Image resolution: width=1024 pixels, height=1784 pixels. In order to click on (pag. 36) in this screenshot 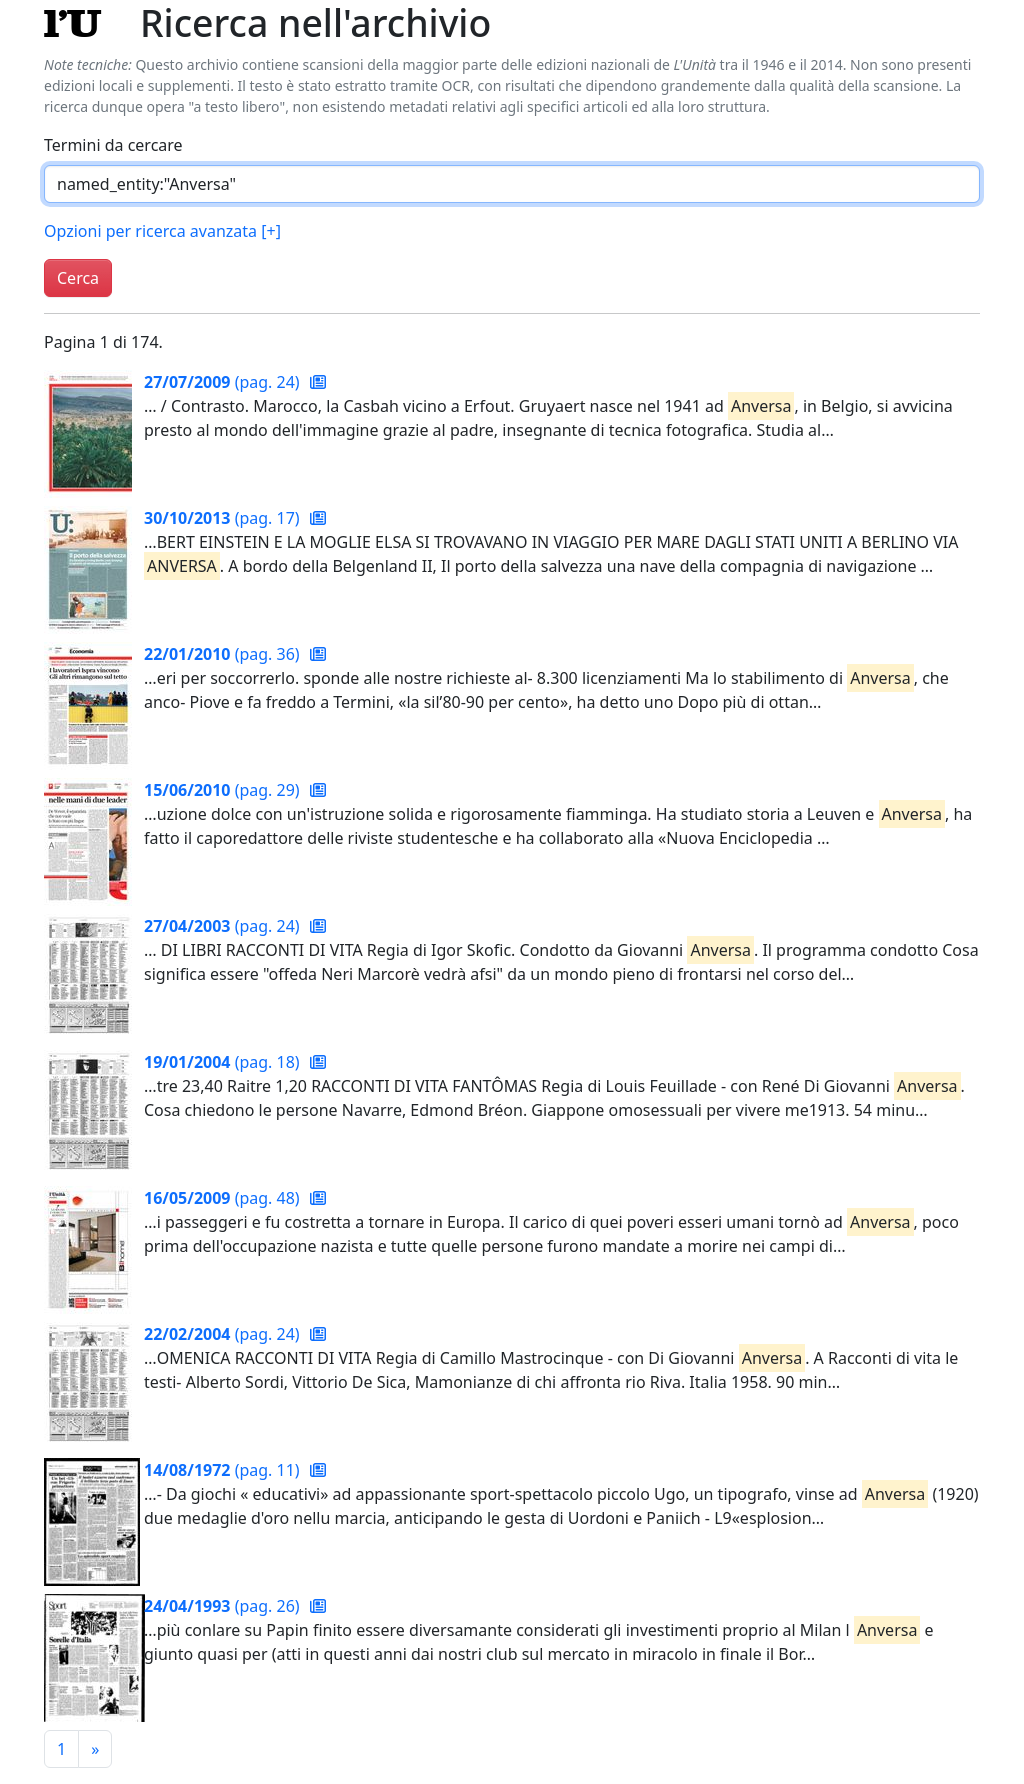, I will do `click(224, 654)`.